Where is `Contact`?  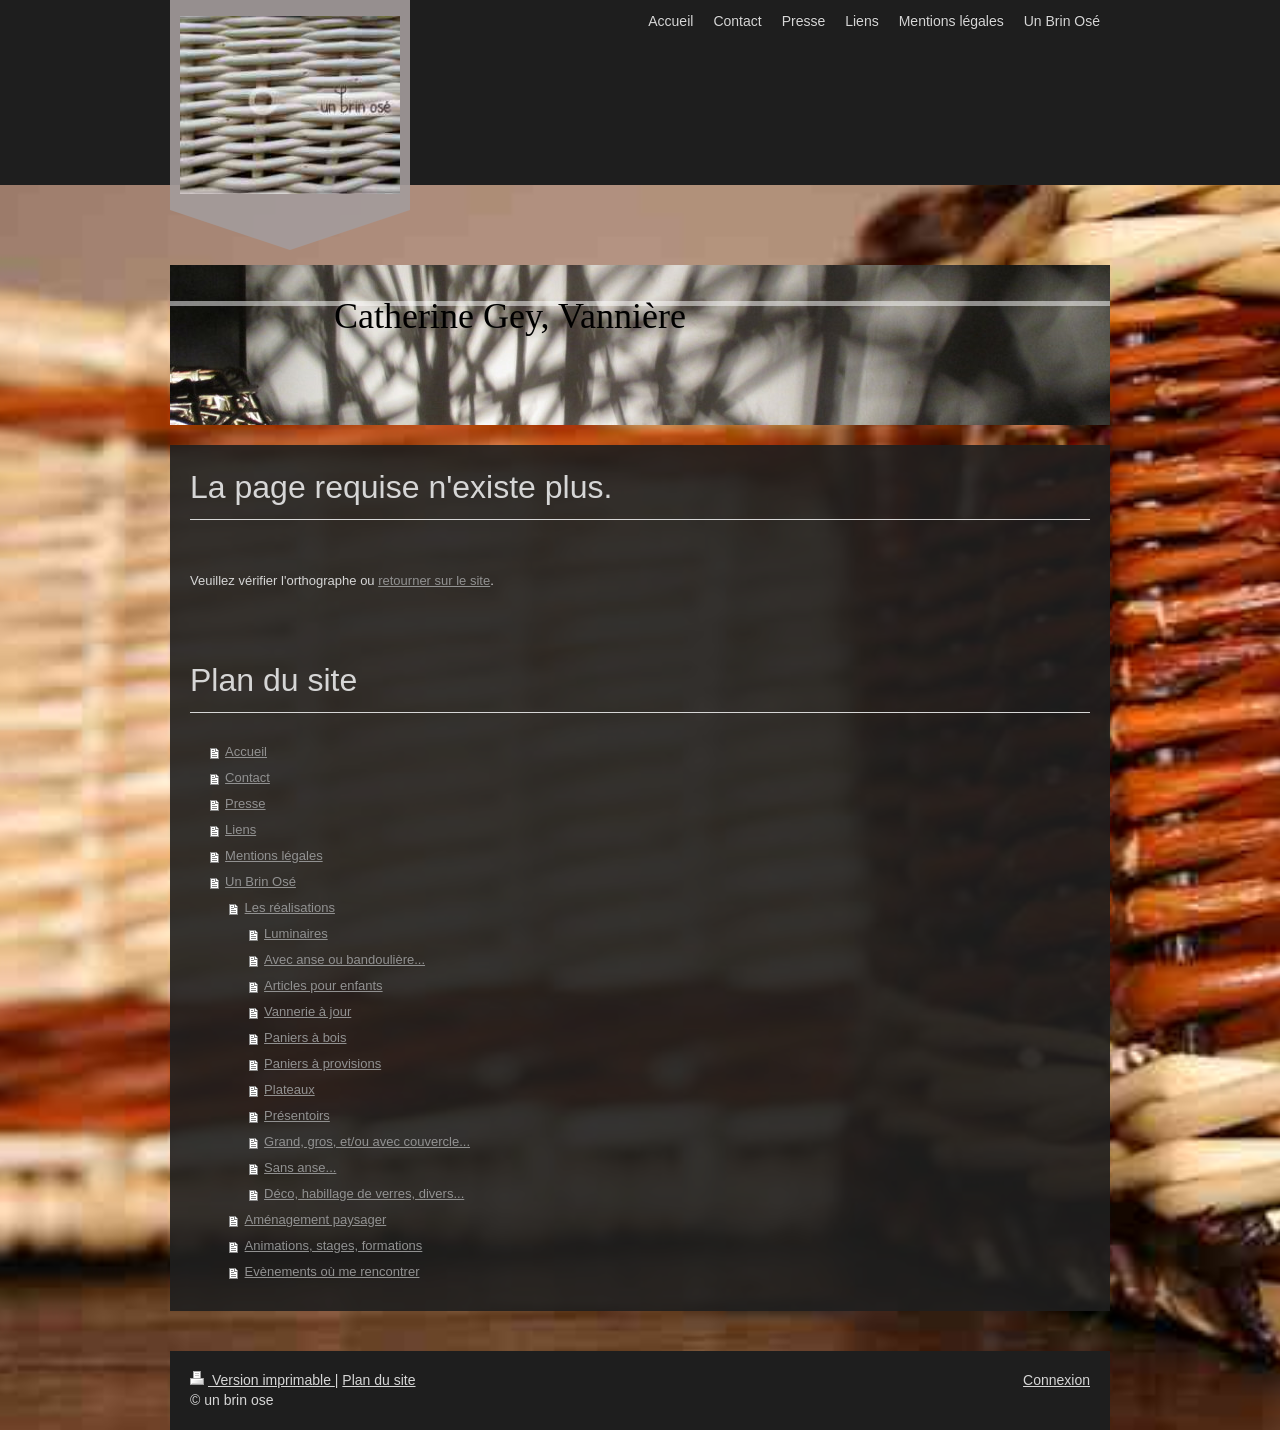 Contact is located at coordinates (247, 777).